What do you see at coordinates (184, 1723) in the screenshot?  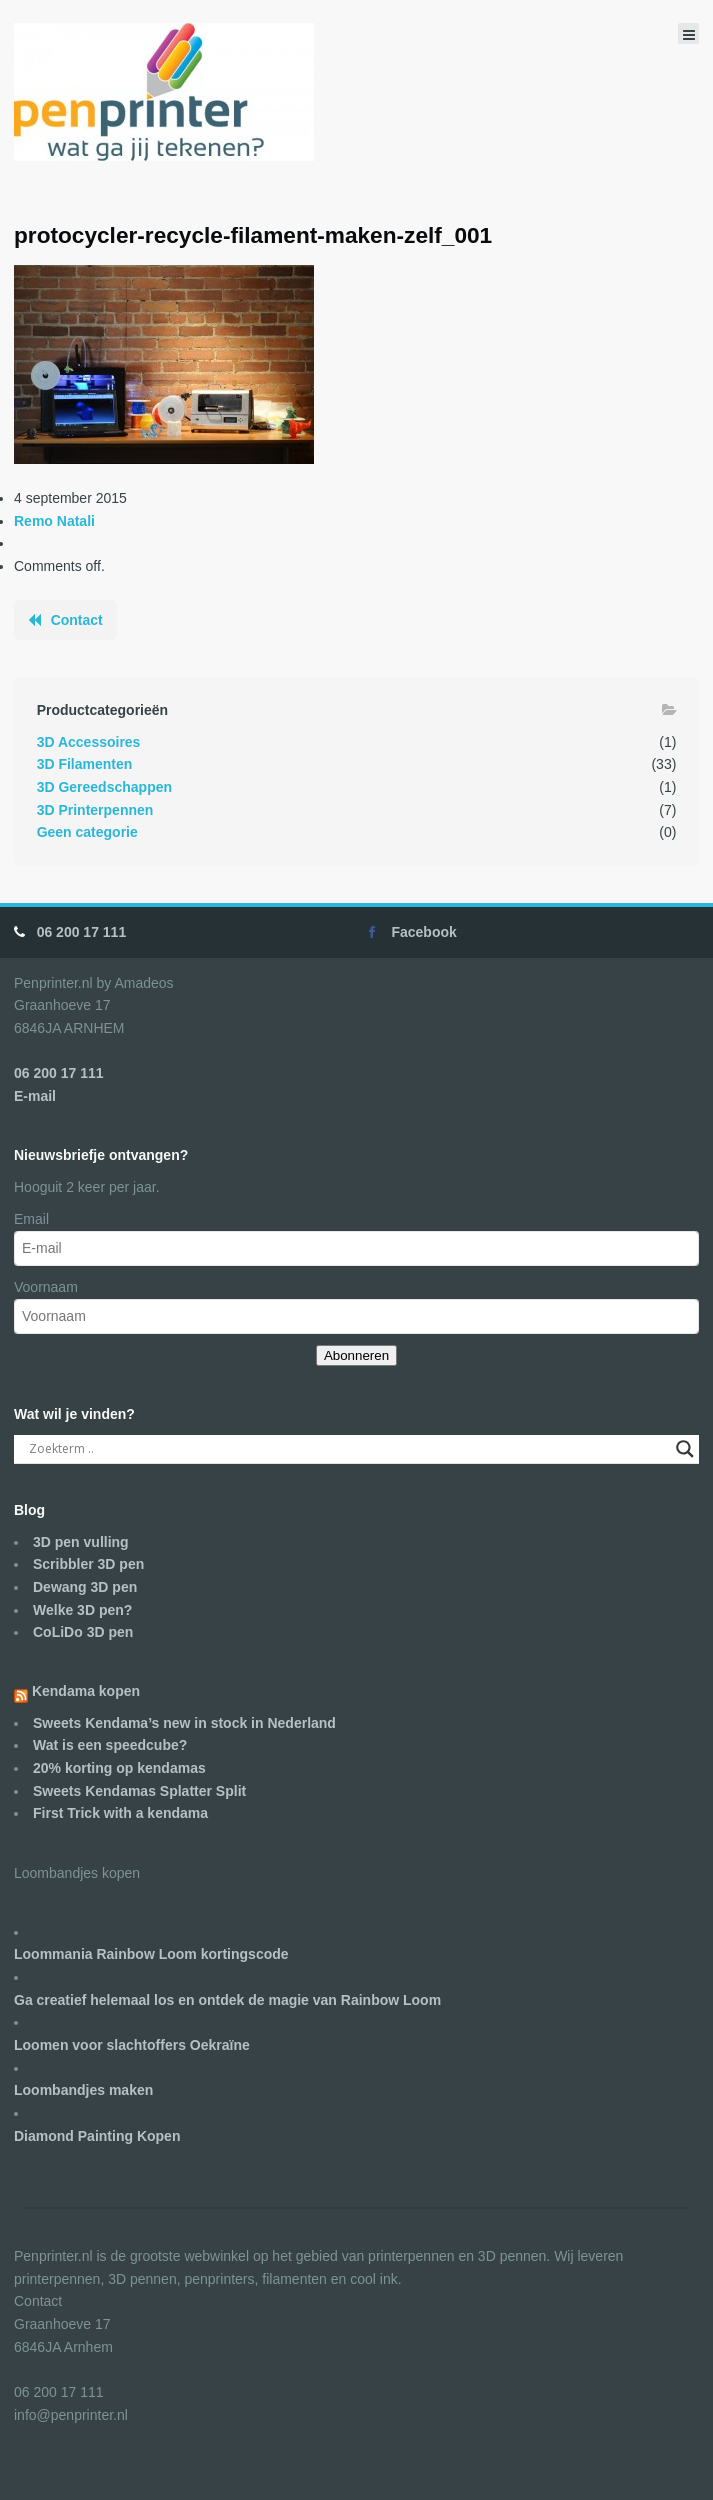 I see `Sweets Kendama’s new in stock in Nederland` at bounding box center [184, 1723].